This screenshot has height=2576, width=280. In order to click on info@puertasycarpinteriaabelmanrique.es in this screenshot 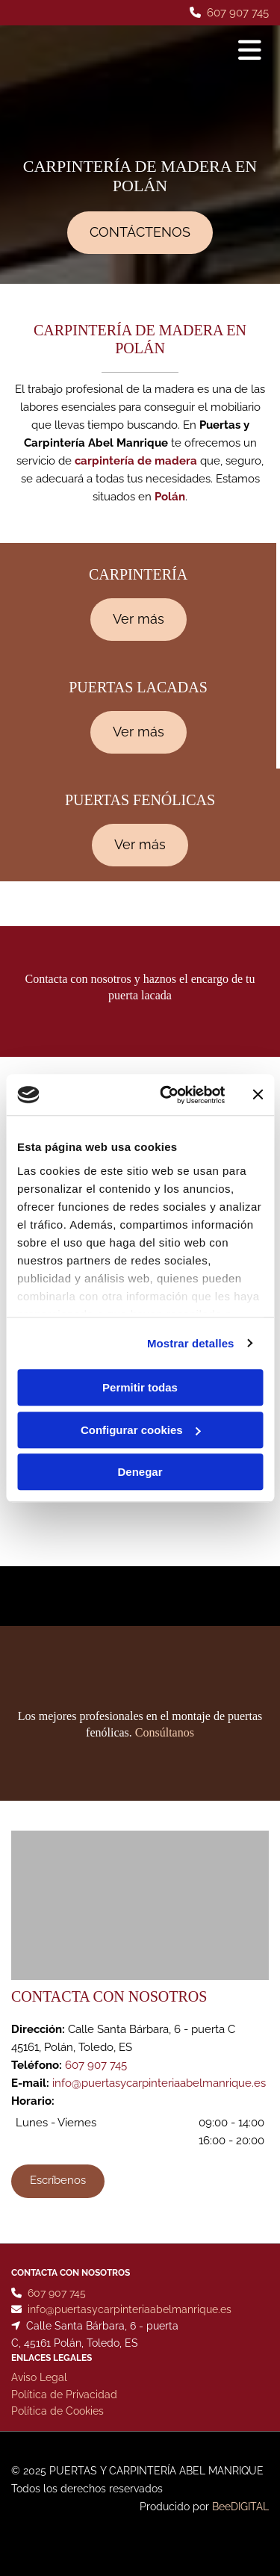, I will do `click(159, 2083)`.